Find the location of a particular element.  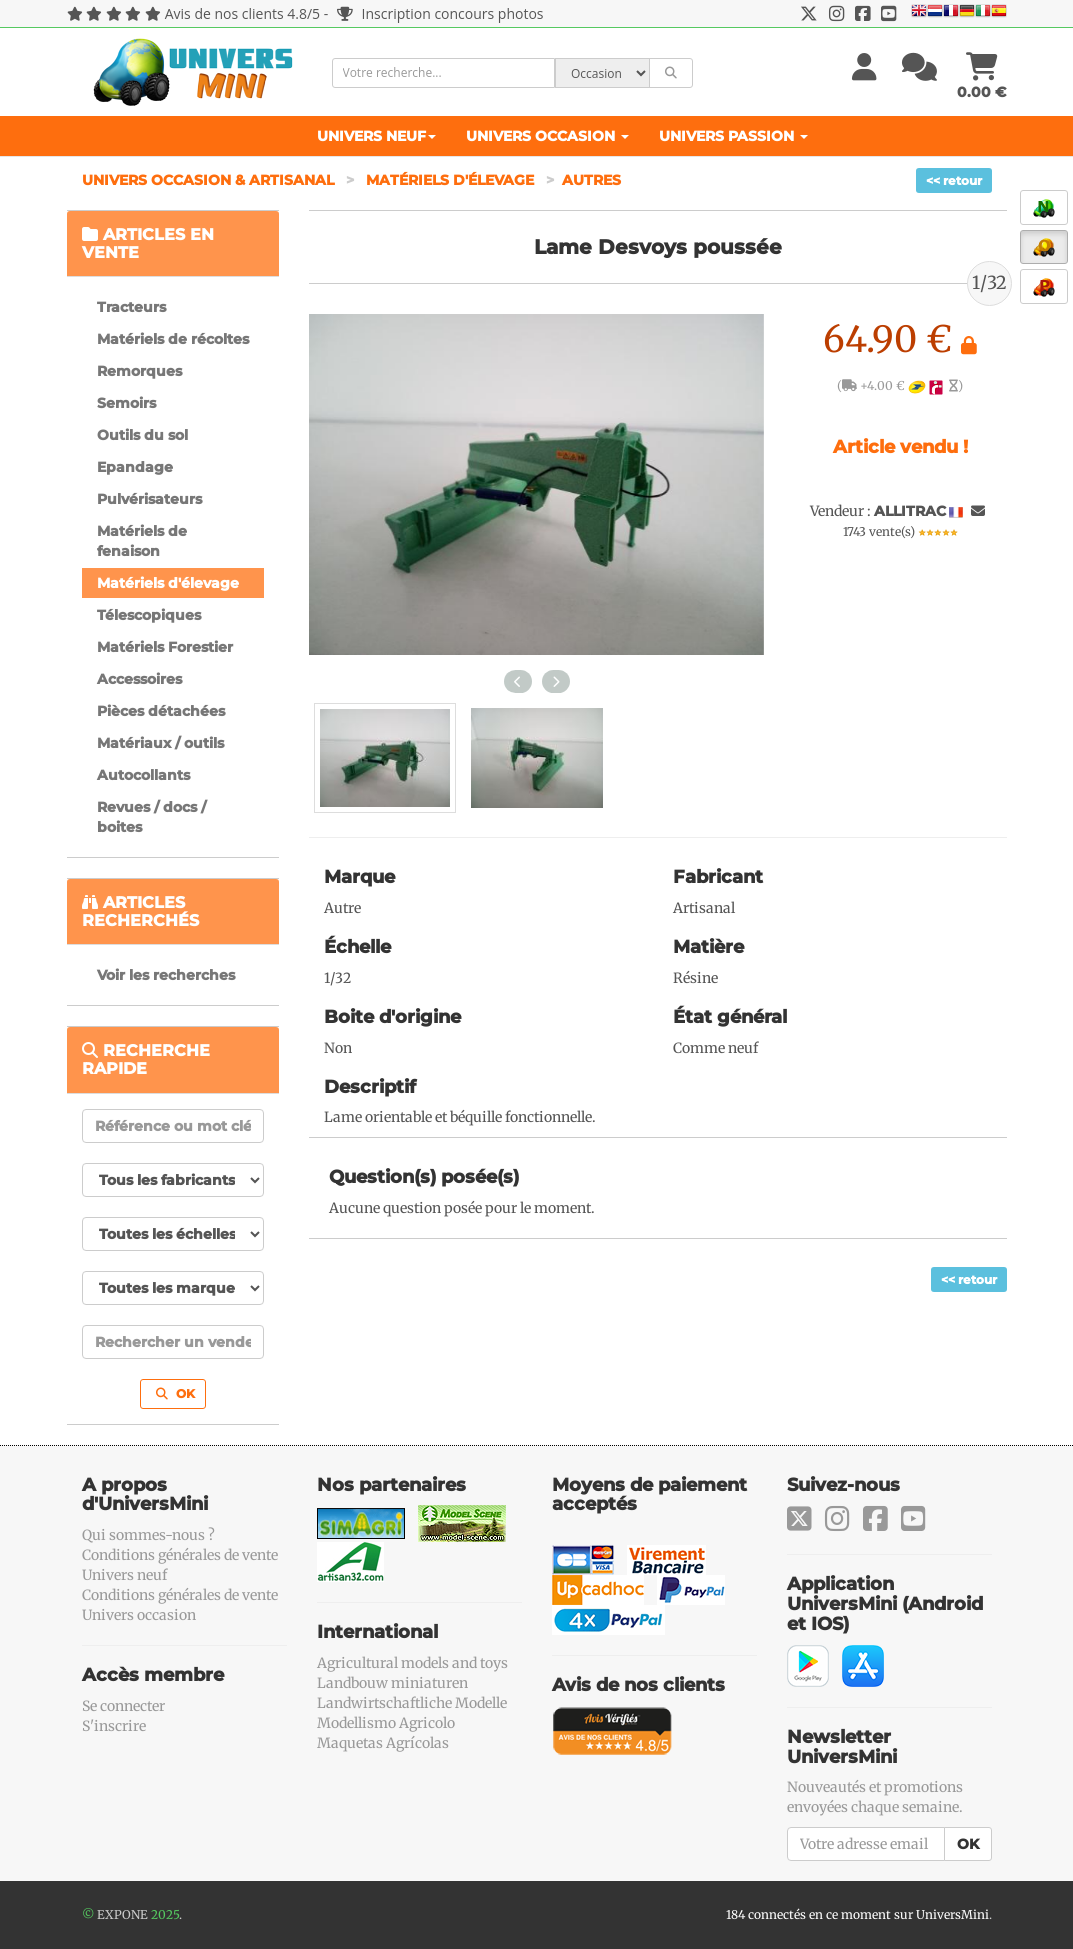

Avis de nos clients 4.8/5 is located at coordinates (242, 13).